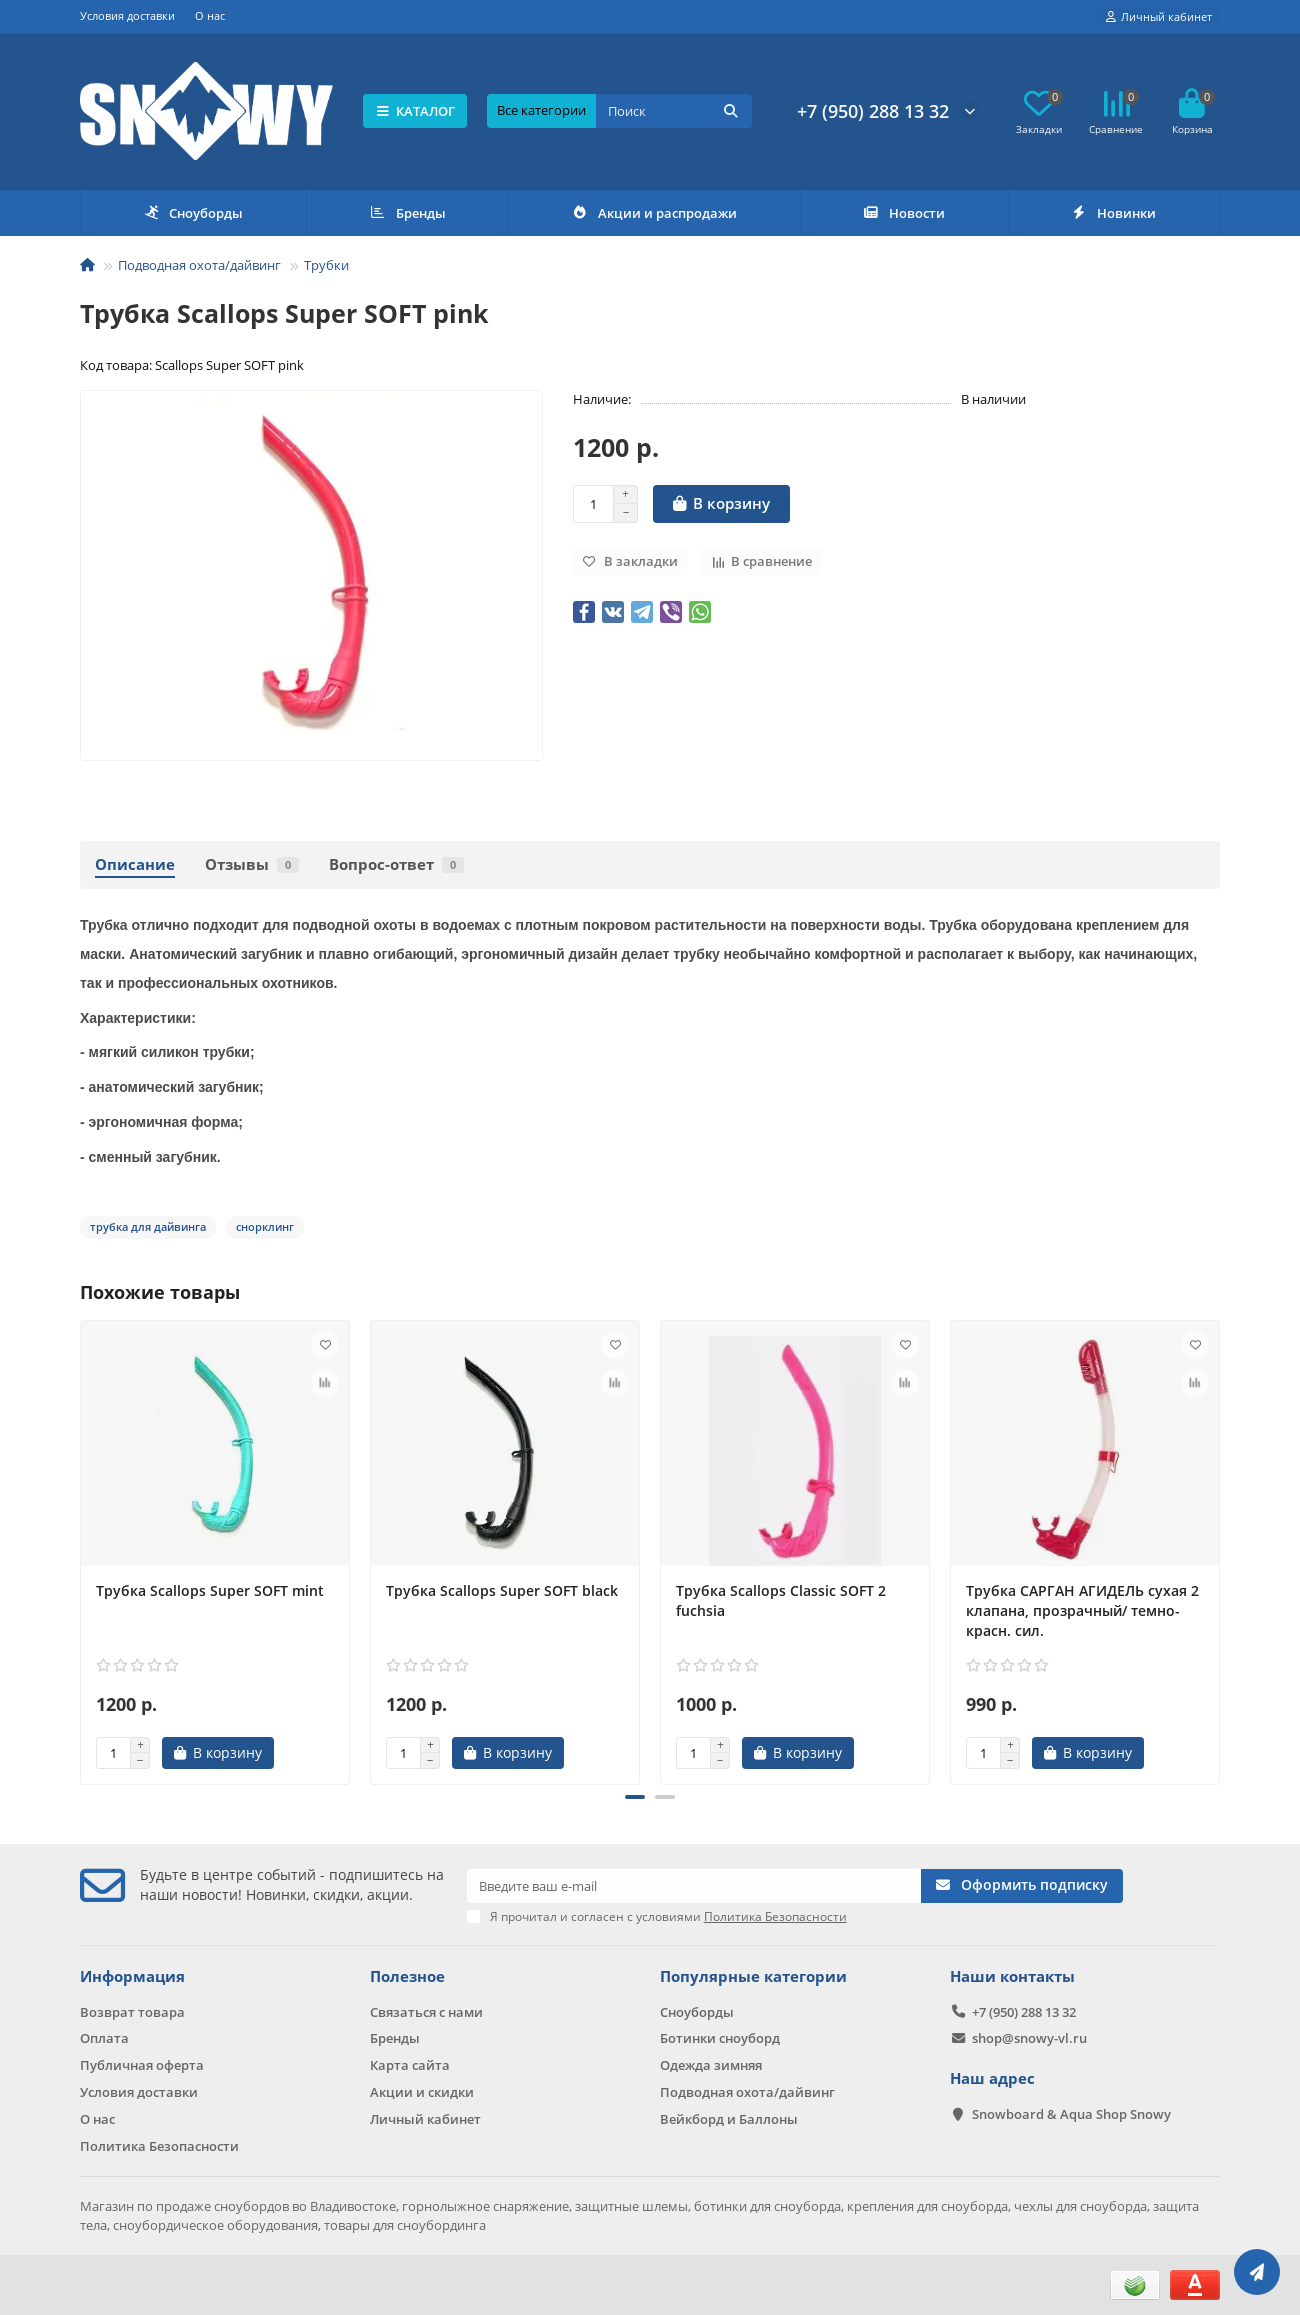 This screenshot has width=1300, height=2315. Describe the element at coordinates (210, 15) in the screenshot. I see `О нас` at that location.